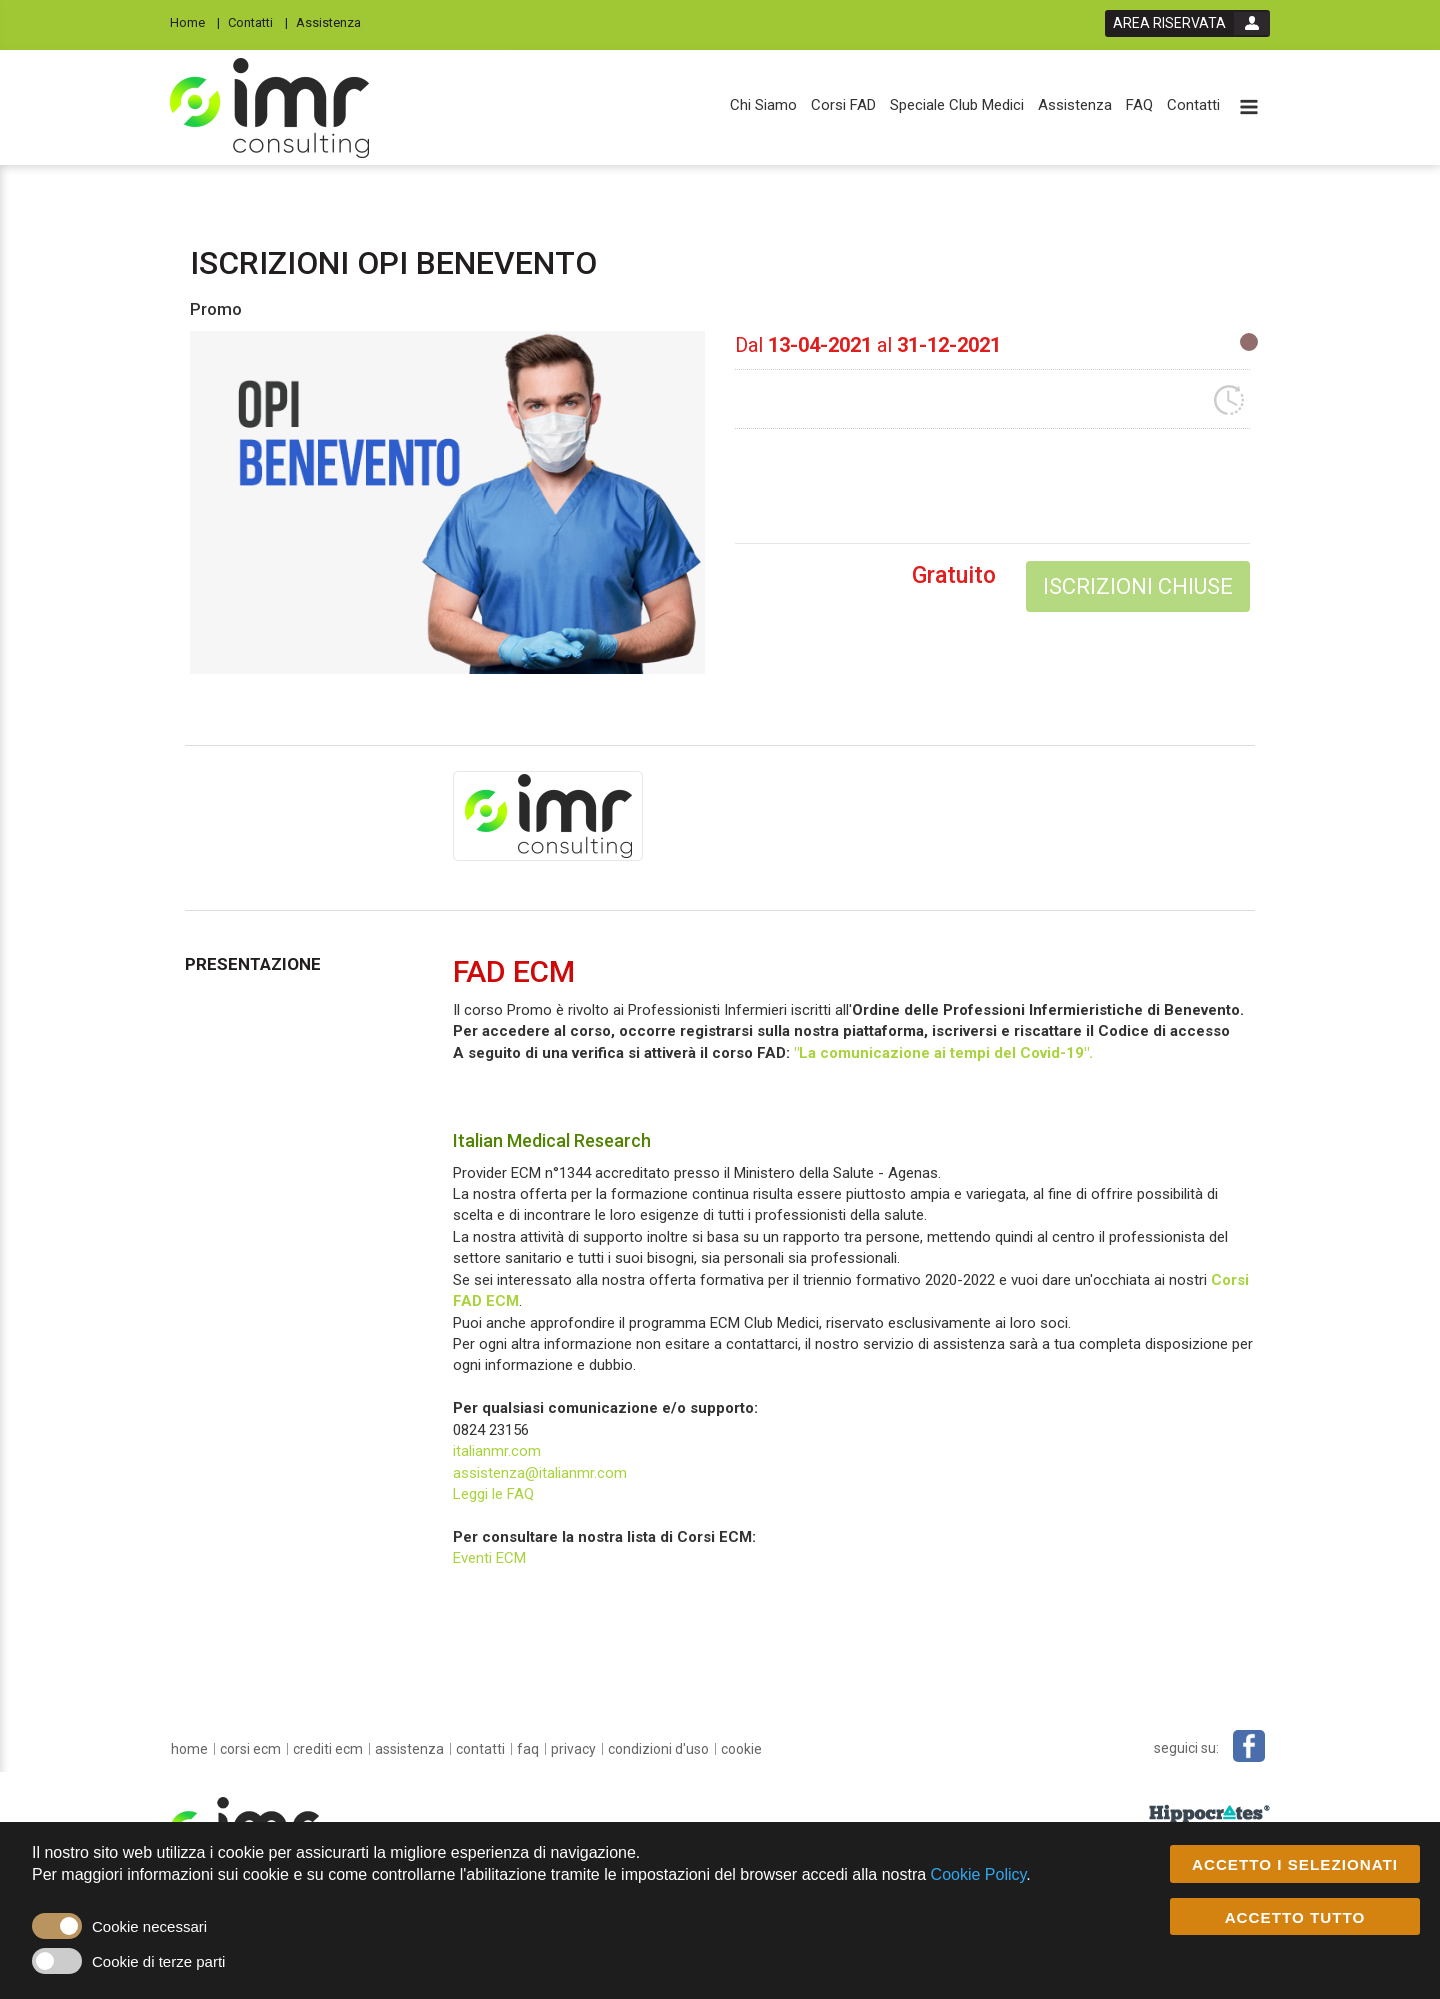 The height and width of the screenshot is (1999, 1440). What do you see at coordinates (1295, 1864) in the screenshot?
I see `ACCETTO I SELEZIONATI` at bounding box center [1295, 1864].